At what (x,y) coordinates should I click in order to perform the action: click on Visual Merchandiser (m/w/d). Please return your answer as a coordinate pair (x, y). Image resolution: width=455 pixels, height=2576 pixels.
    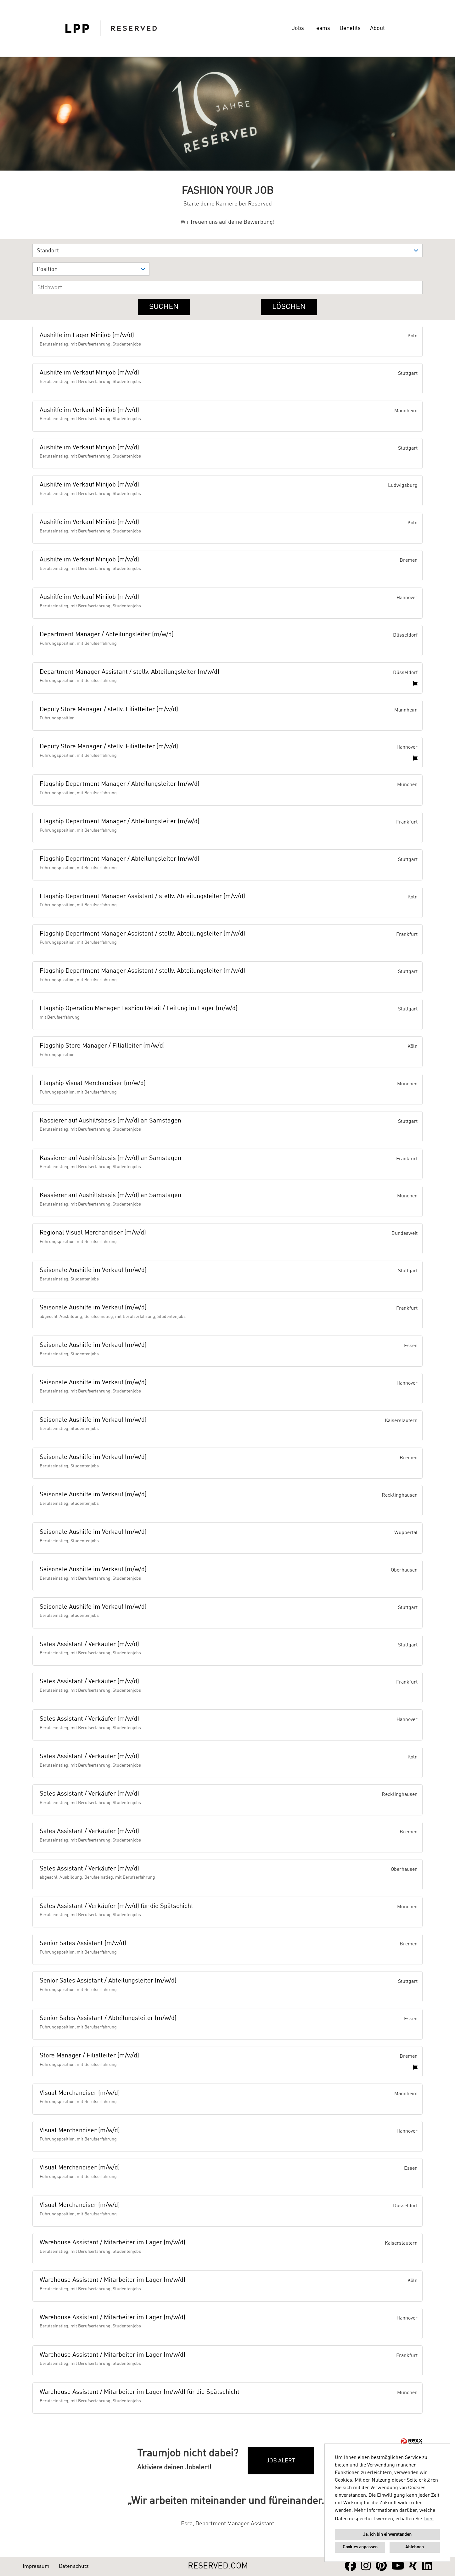
    Looking at the image, I should click on (80, 2093).